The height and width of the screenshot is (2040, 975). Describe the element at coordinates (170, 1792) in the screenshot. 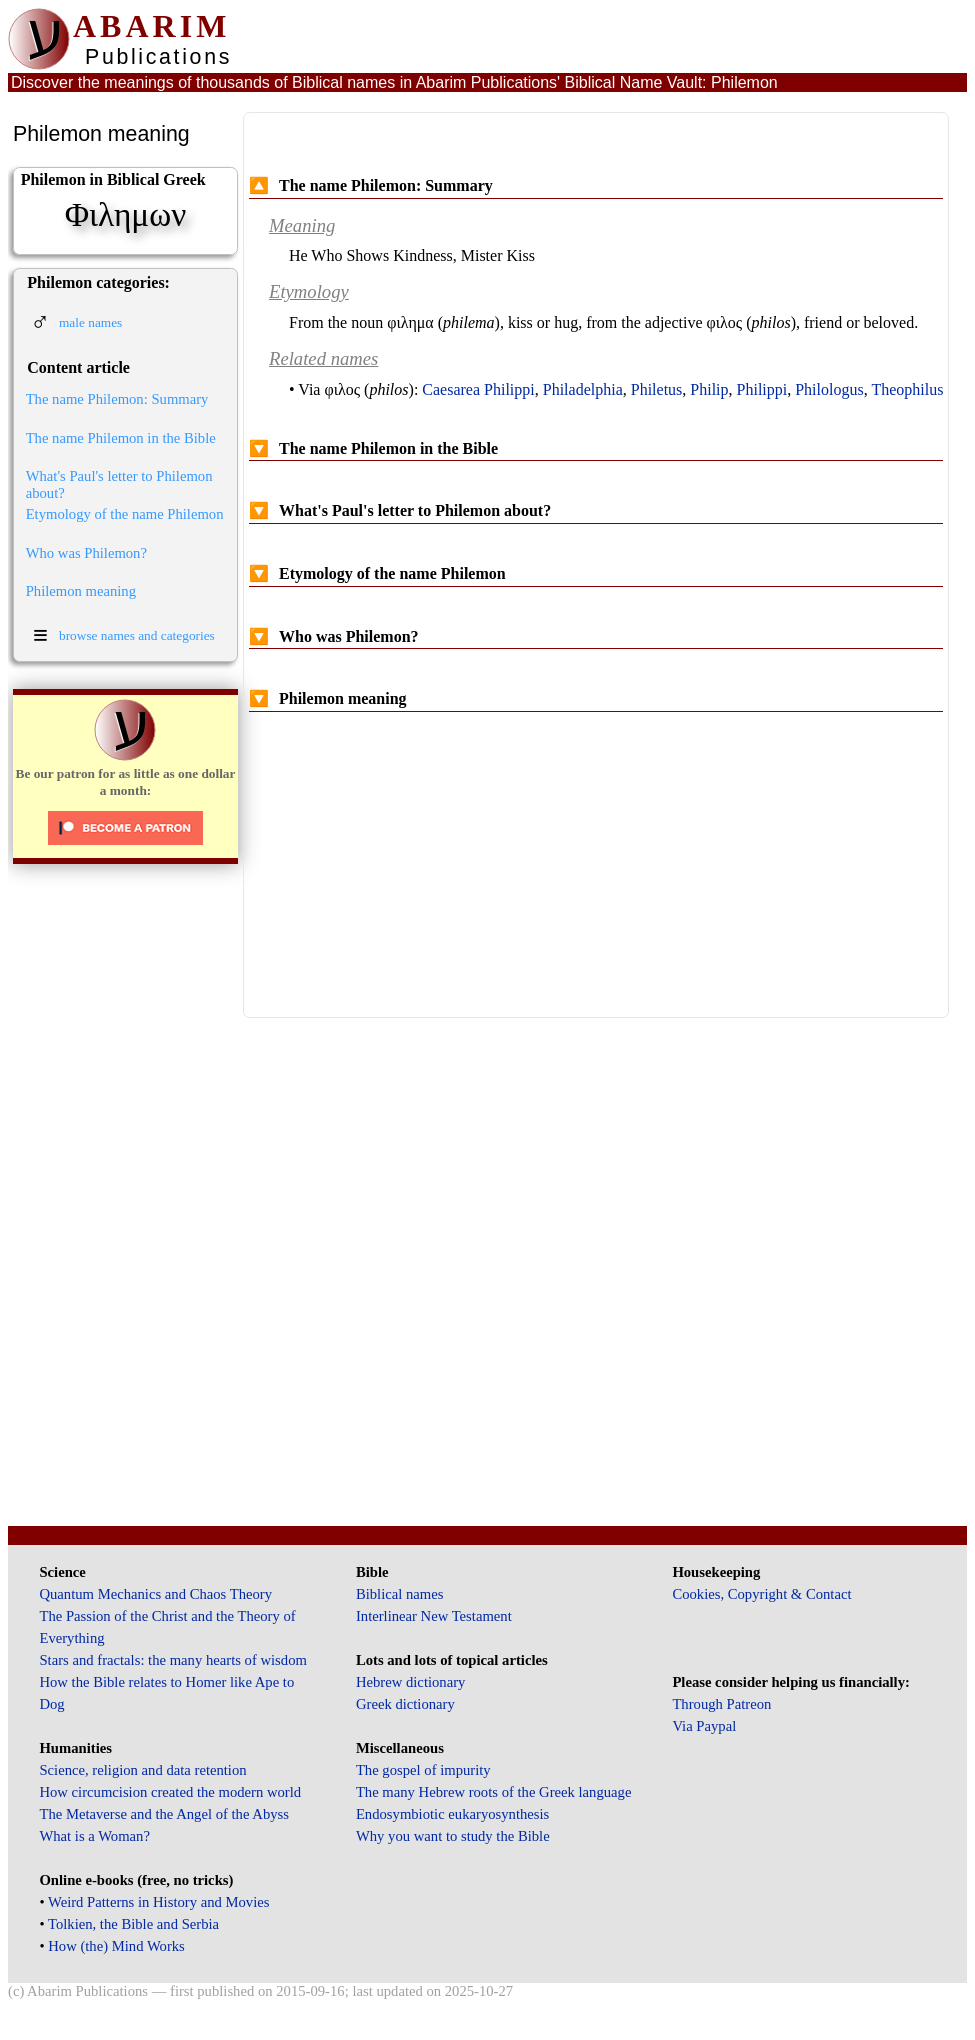

I see `How circumcision created the modern world` at that location.